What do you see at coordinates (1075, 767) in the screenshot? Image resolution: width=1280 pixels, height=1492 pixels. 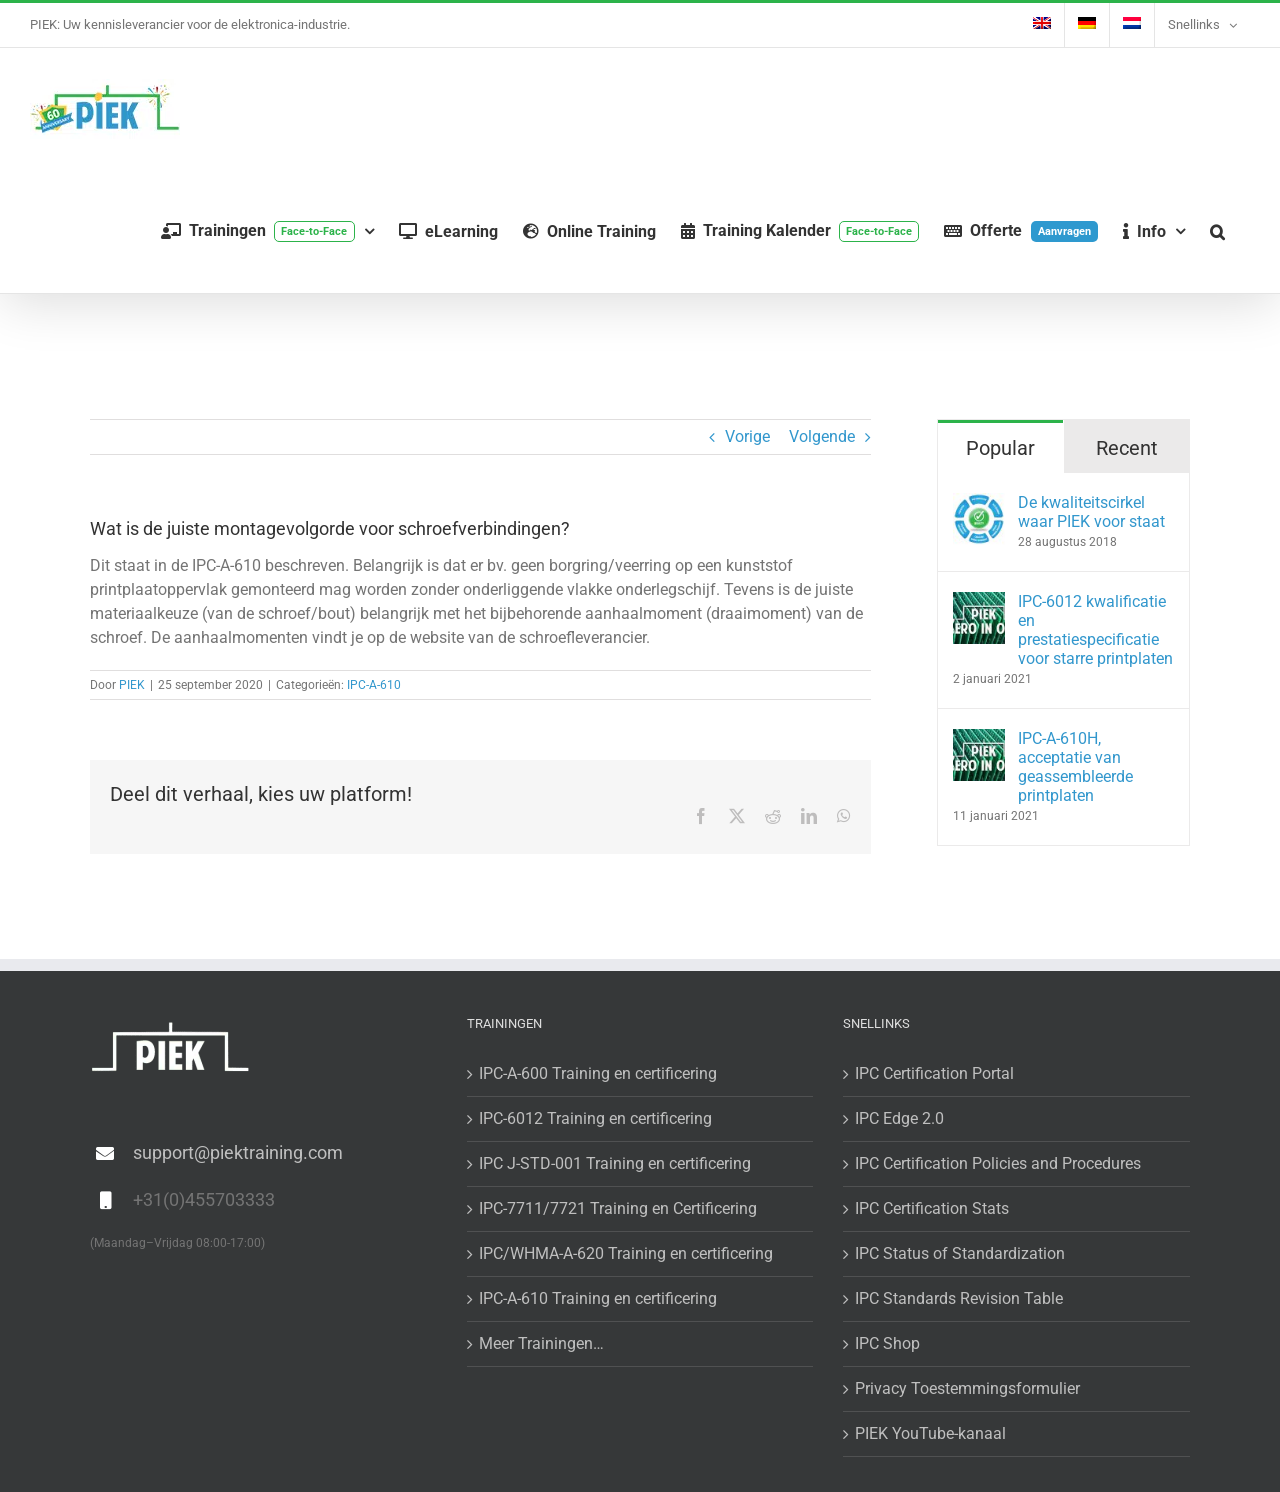 I see `IPC-A-610H, acceptatie van geassembleerde printplaten` at bounding box center [1075, 767].